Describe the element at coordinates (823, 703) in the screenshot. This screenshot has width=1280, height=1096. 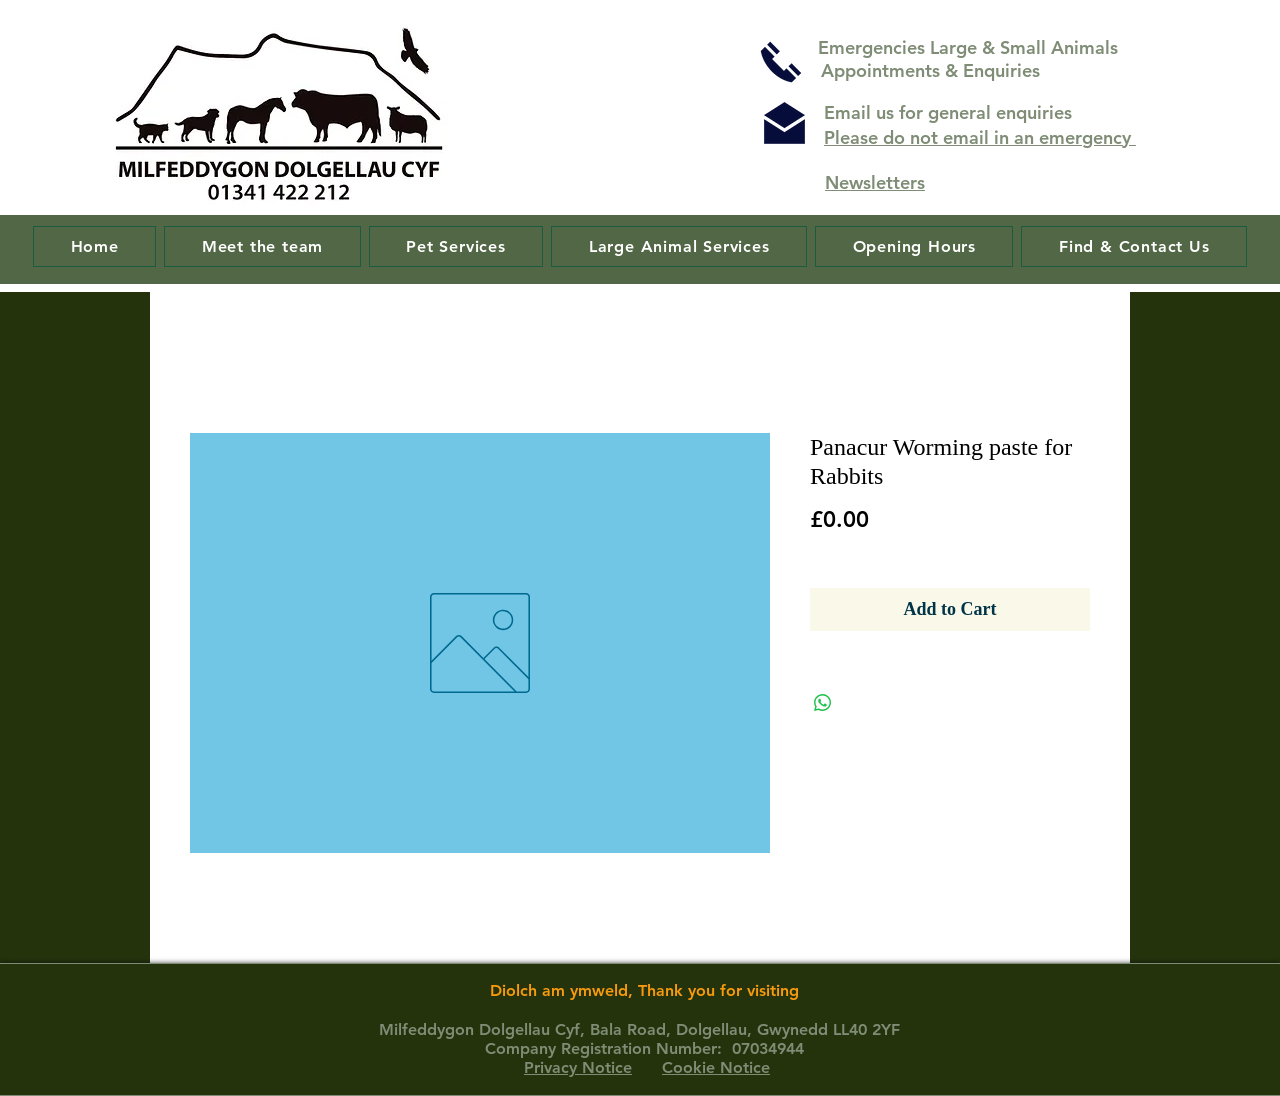
I see `[Share on WhatsApp]` at that location.